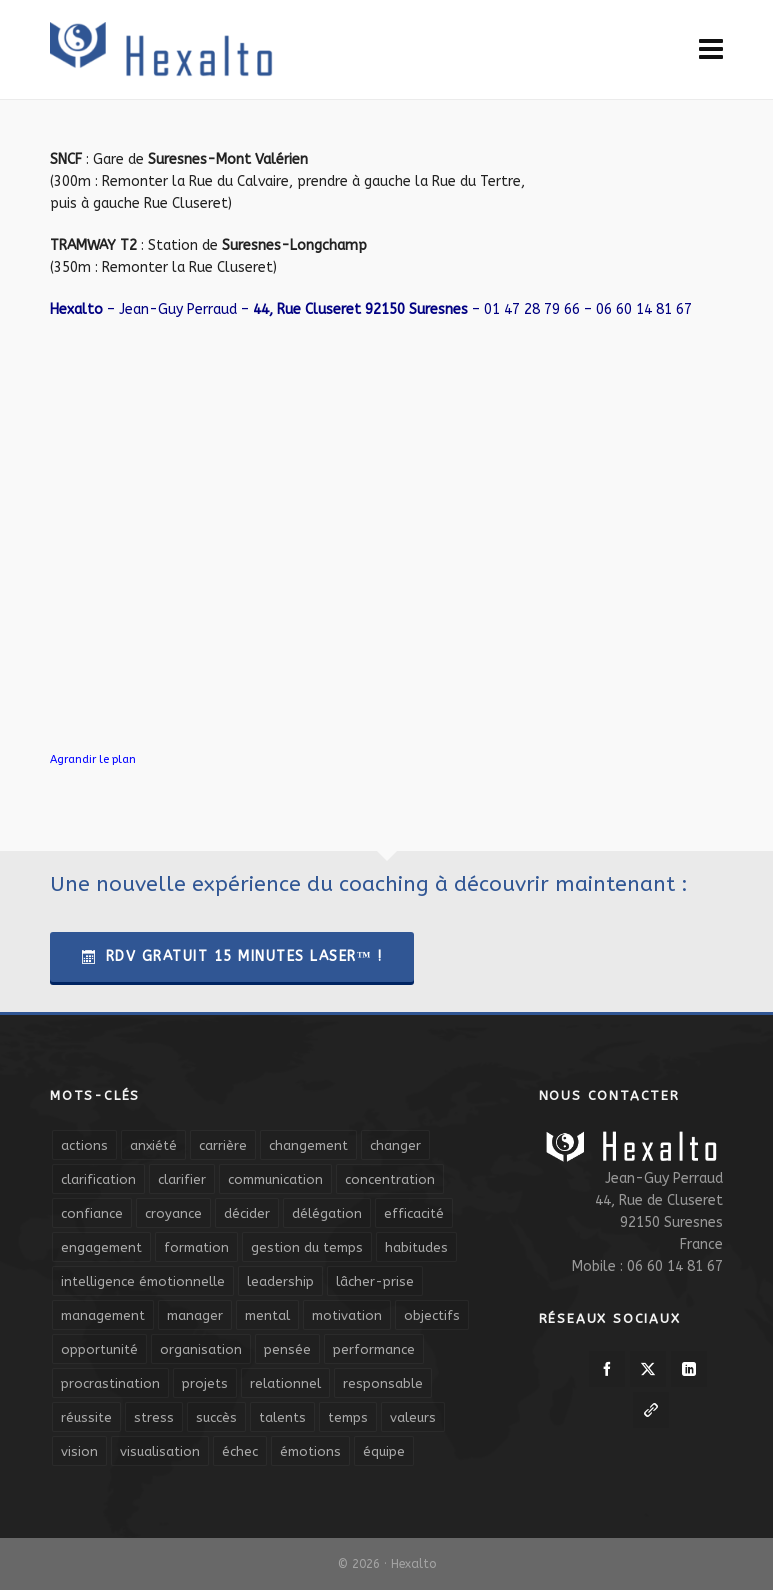 Image resolution: width=773 pixels, height=1590 pixels. Describe the element at coordinates (374, 1349) in the screenshot. I see `performance [performance (10 éléments)]` at that location.